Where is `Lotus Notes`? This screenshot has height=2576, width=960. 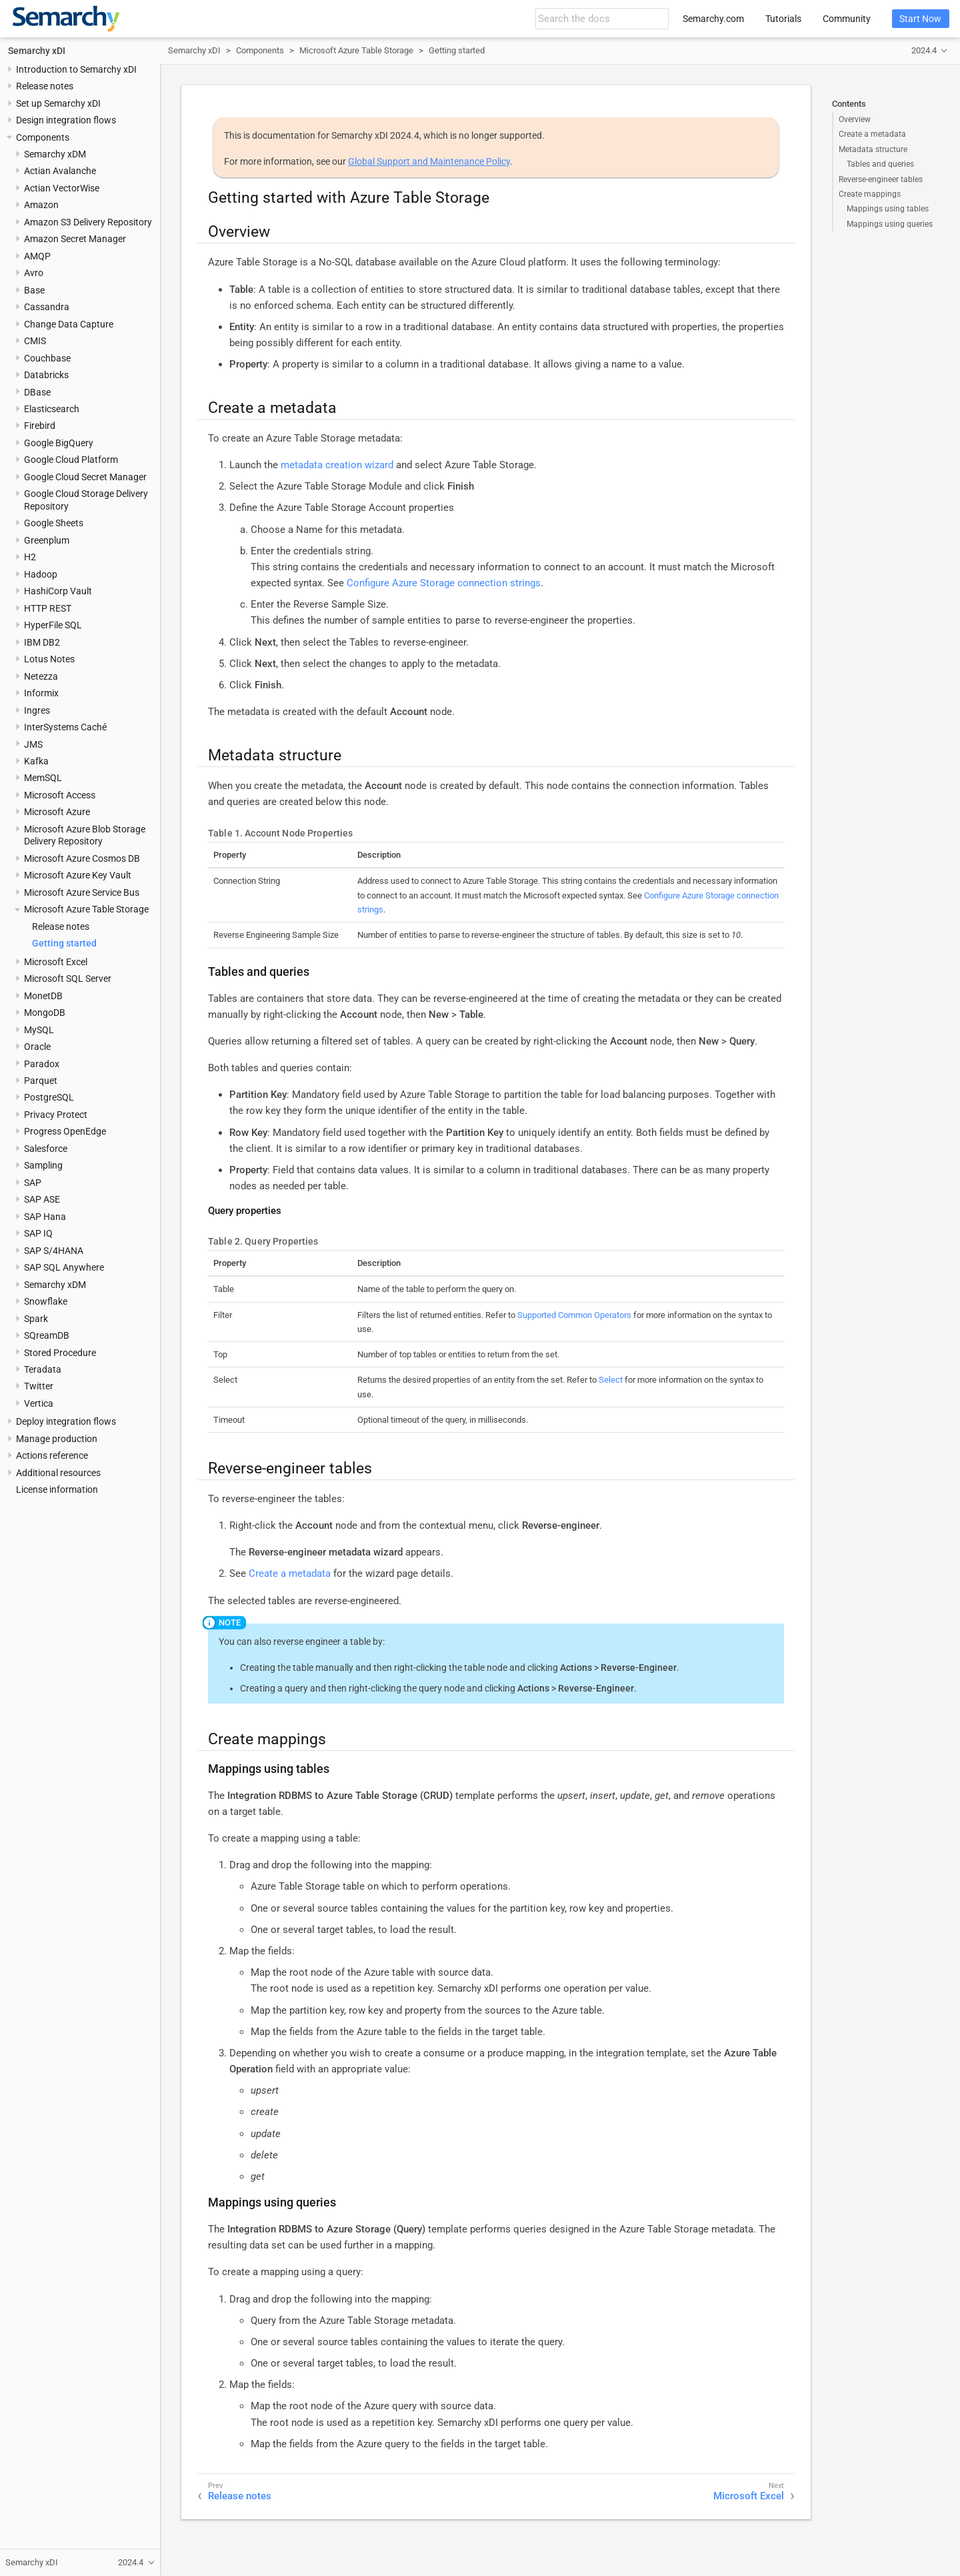 Lotus Notes is located at coordinates (49, 659).